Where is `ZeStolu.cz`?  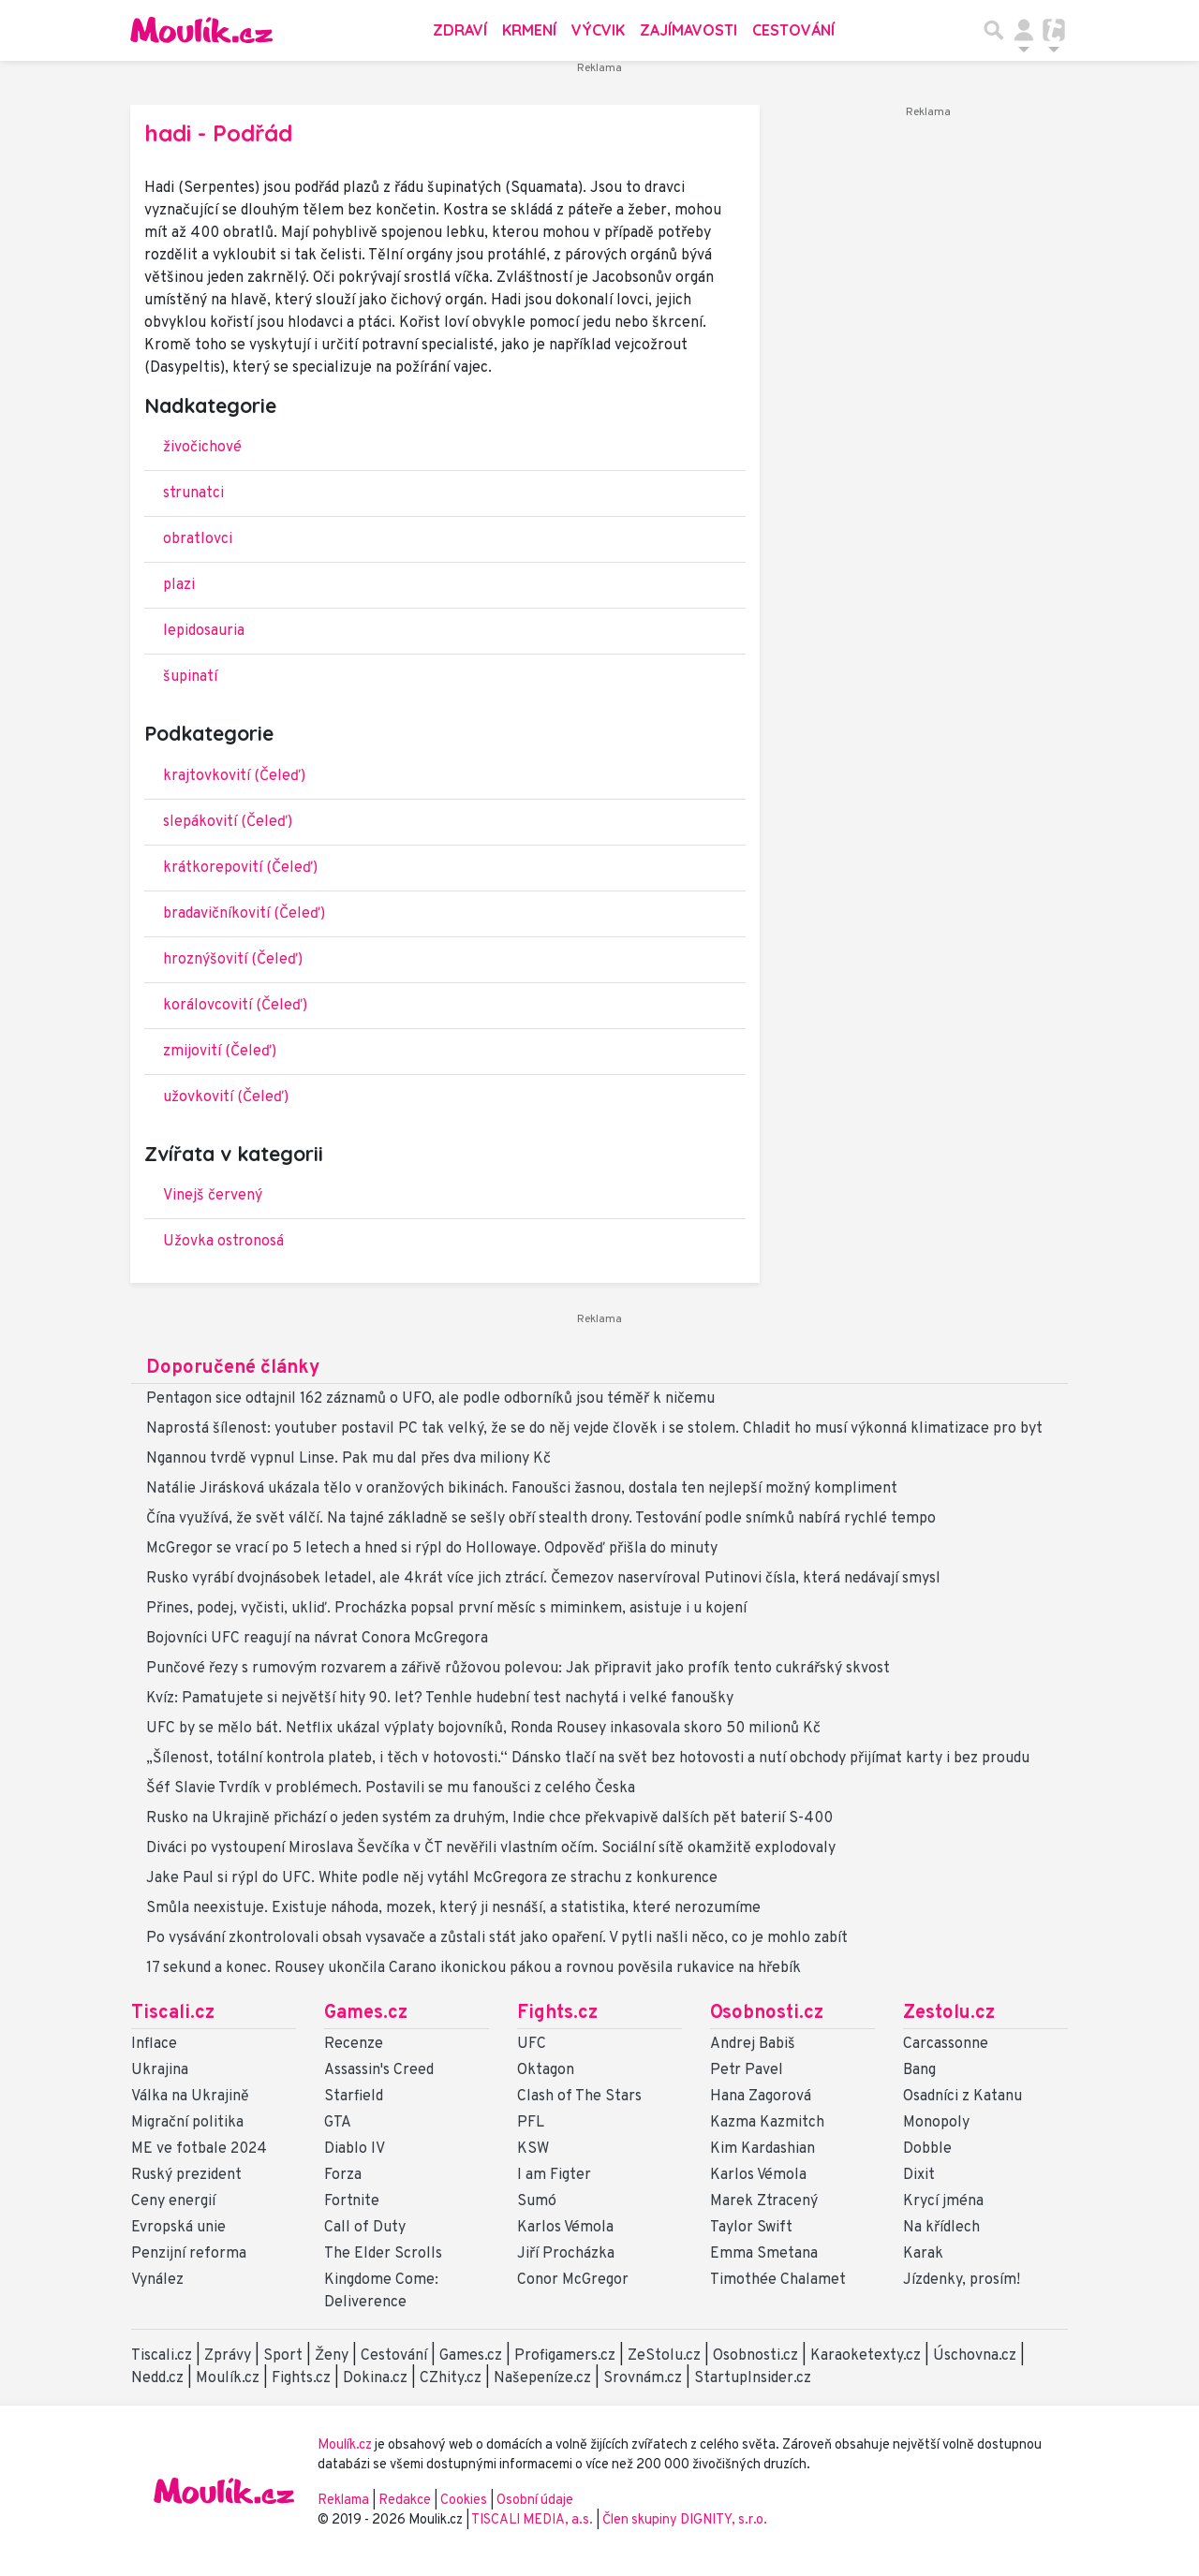 ZeStolu.cz is located at coordinates (664, 2356).